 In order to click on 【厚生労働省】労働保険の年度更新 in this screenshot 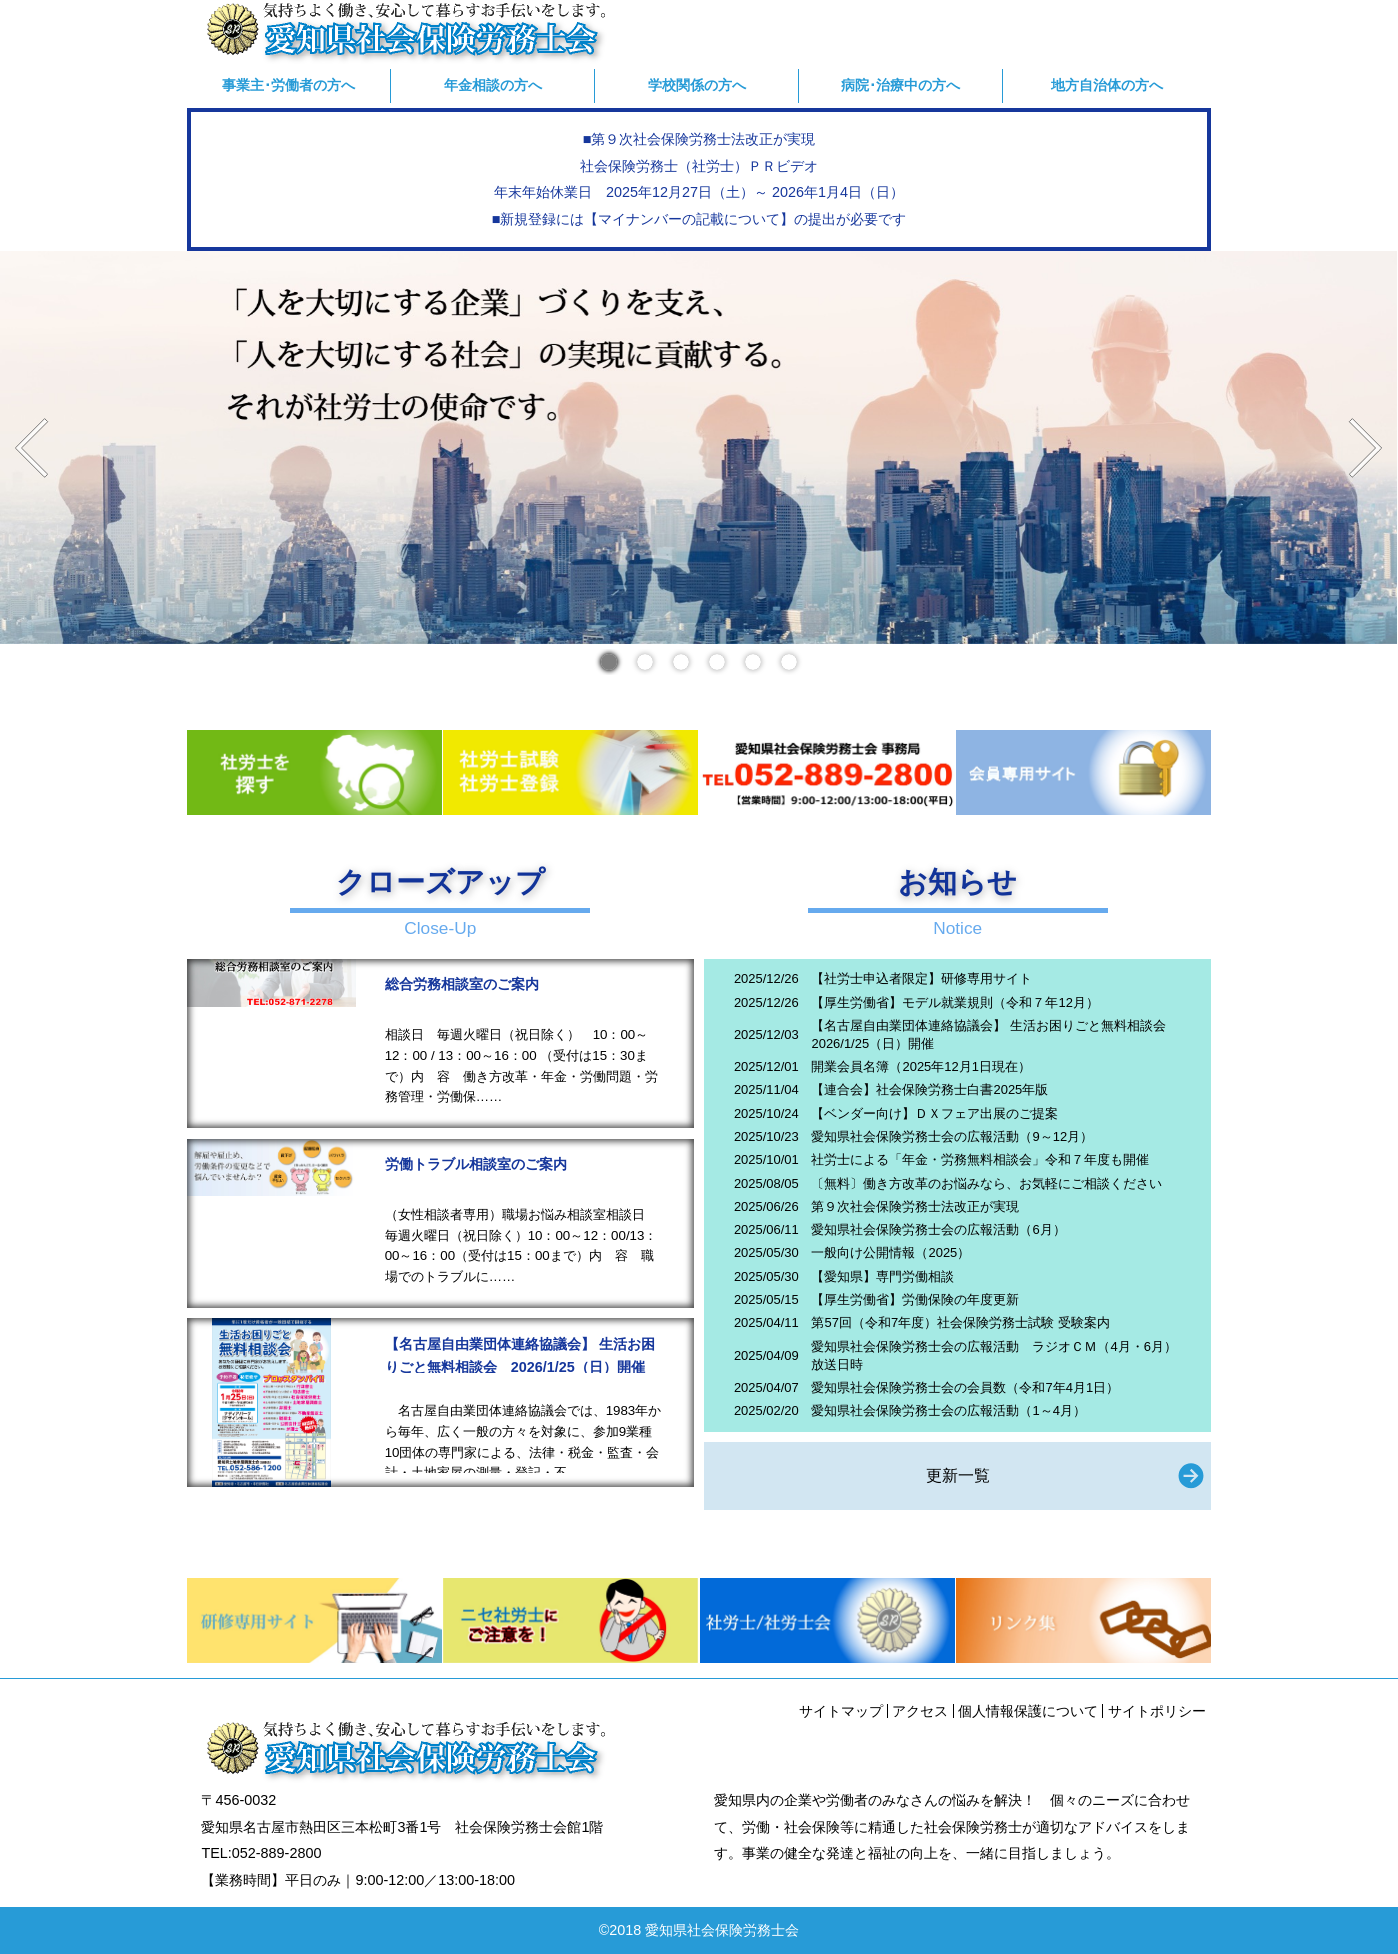, I will do `click(915, 1299)`.